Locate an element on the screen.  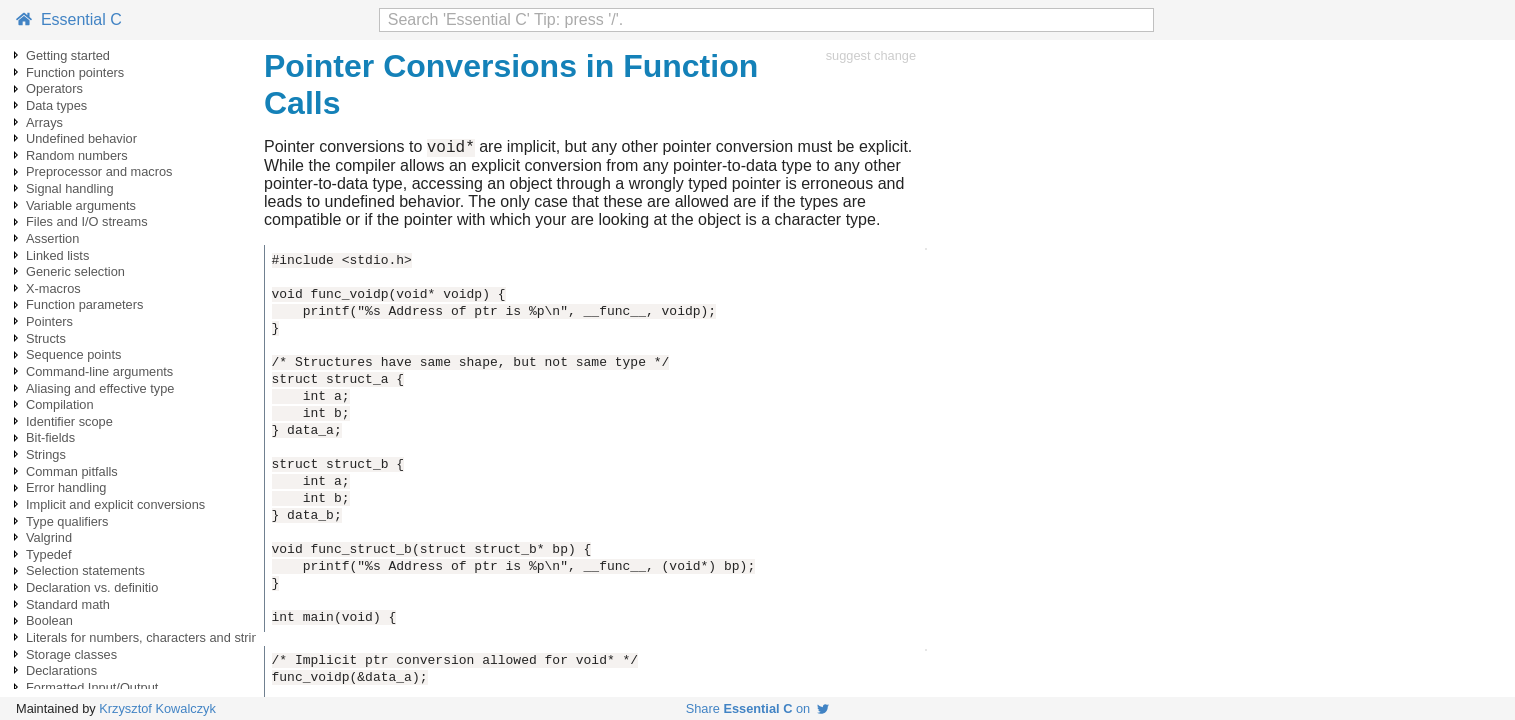
Compilation is located at coordinates (60, 404).